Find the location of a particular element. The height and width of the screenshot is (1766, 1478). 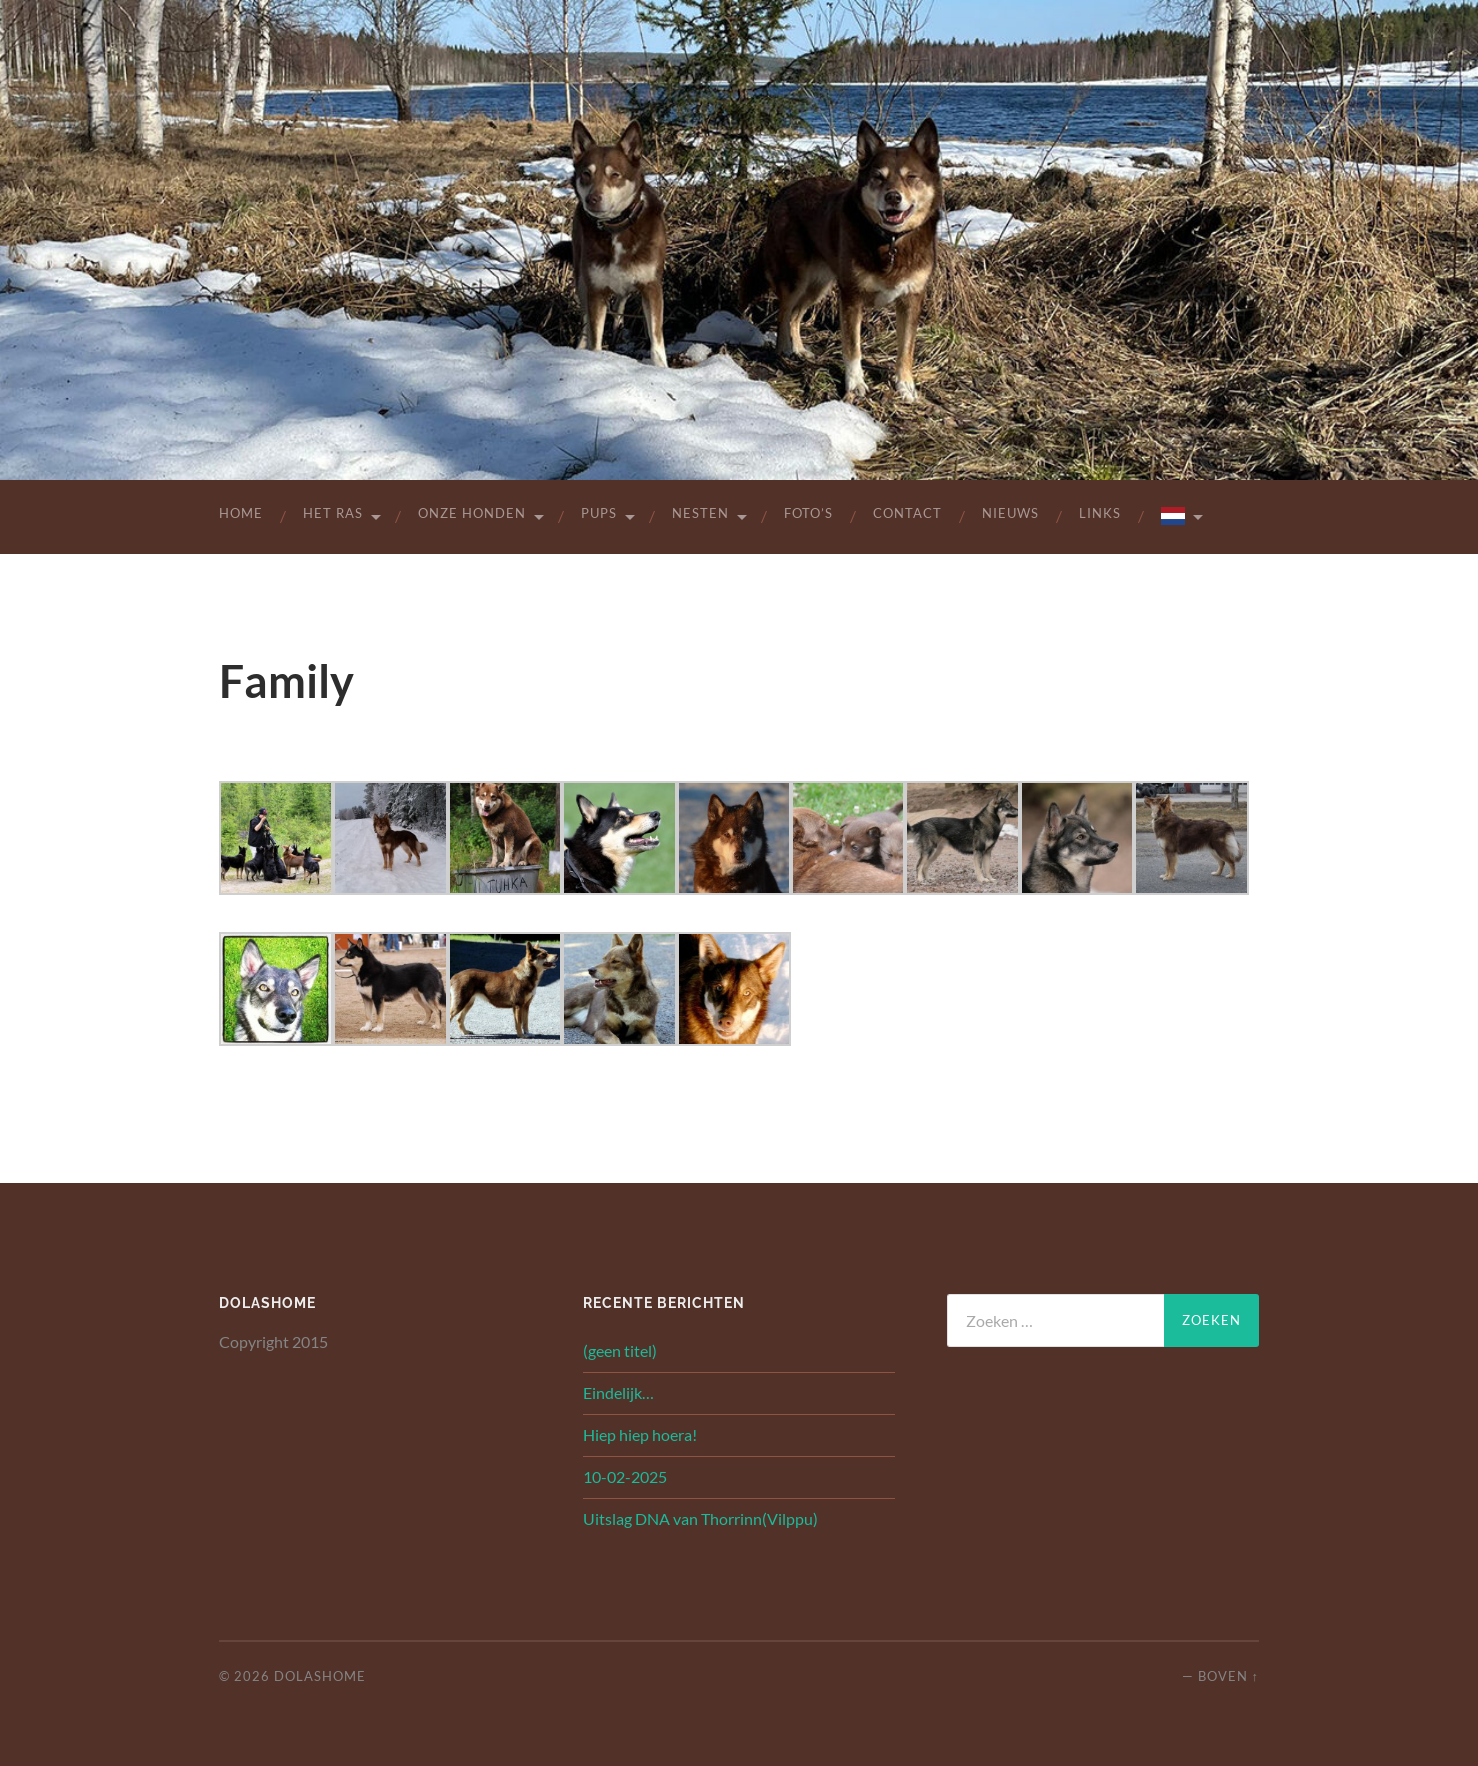

Nieuws is located at coordinates (1010, 513).